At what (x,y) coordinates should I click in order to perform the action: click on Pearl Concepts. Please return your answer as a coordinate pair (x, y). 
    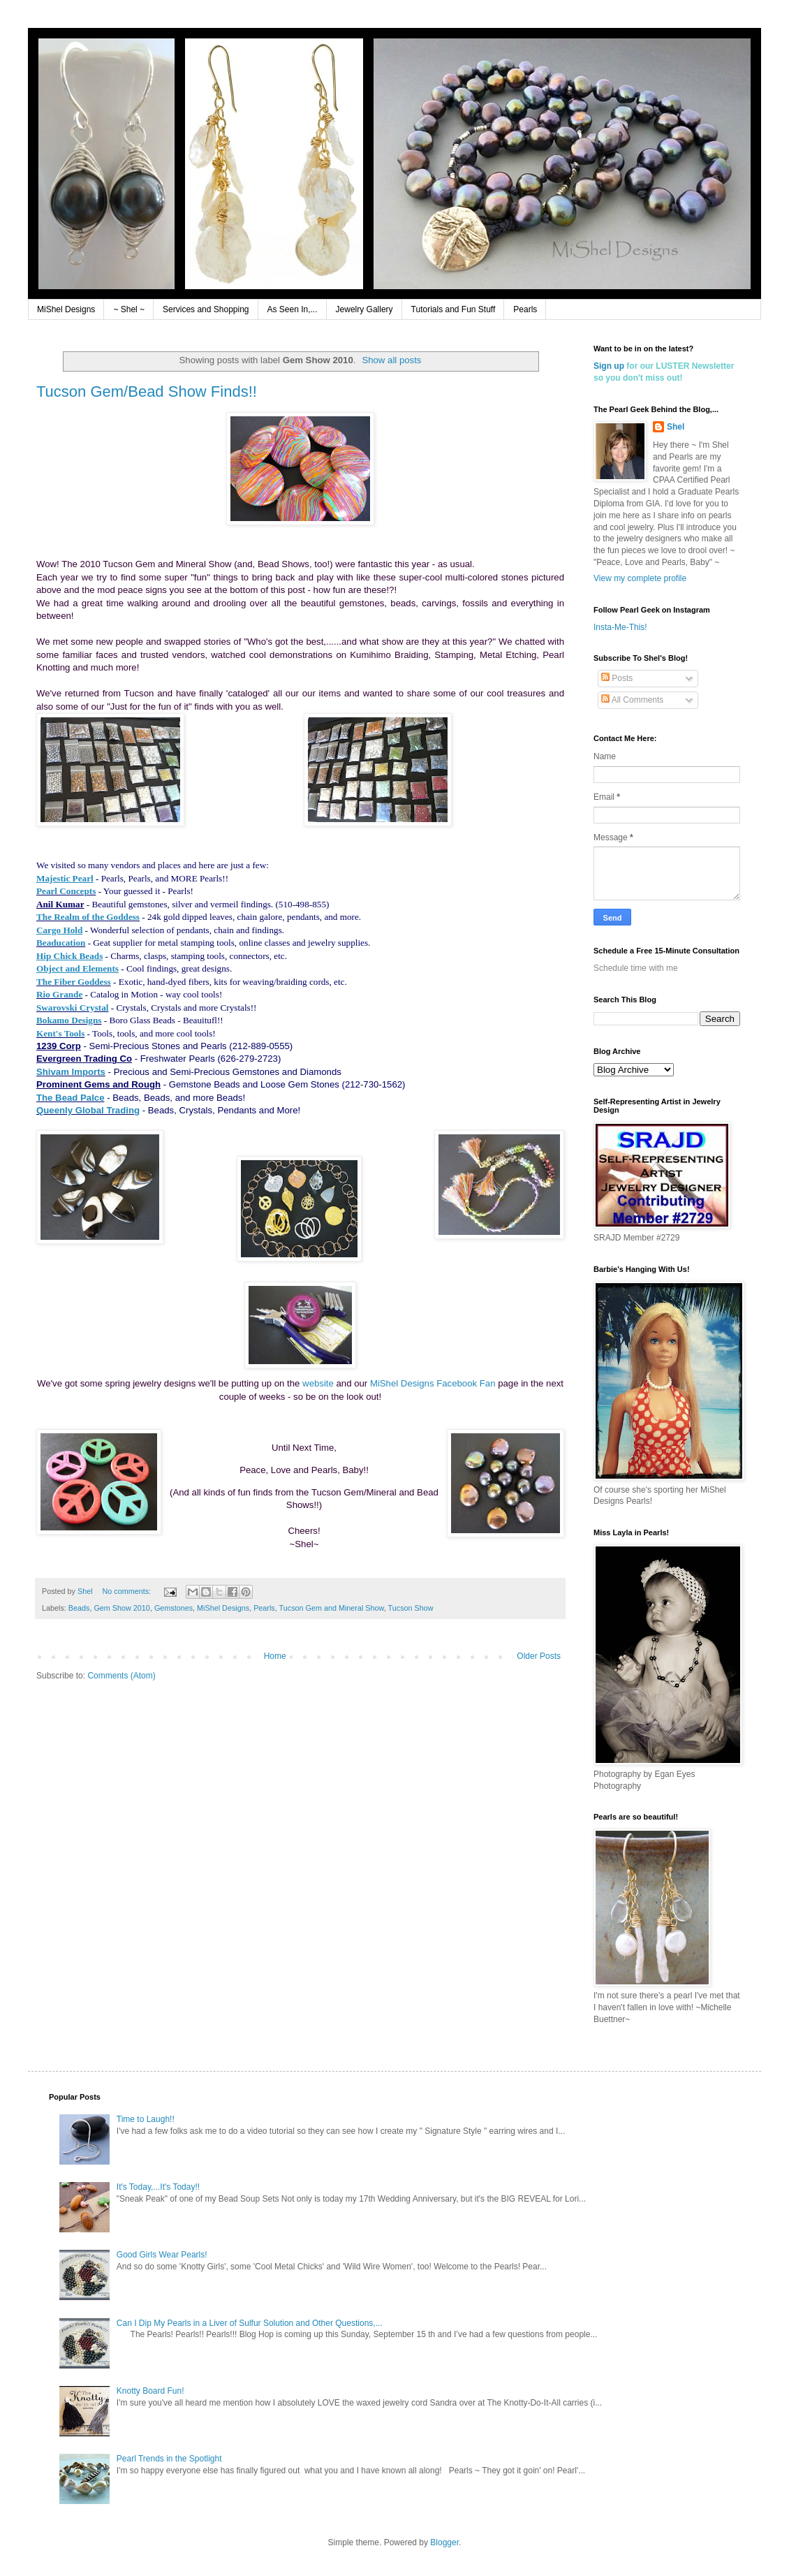
    Looking at the image, I should click on (66, 891).